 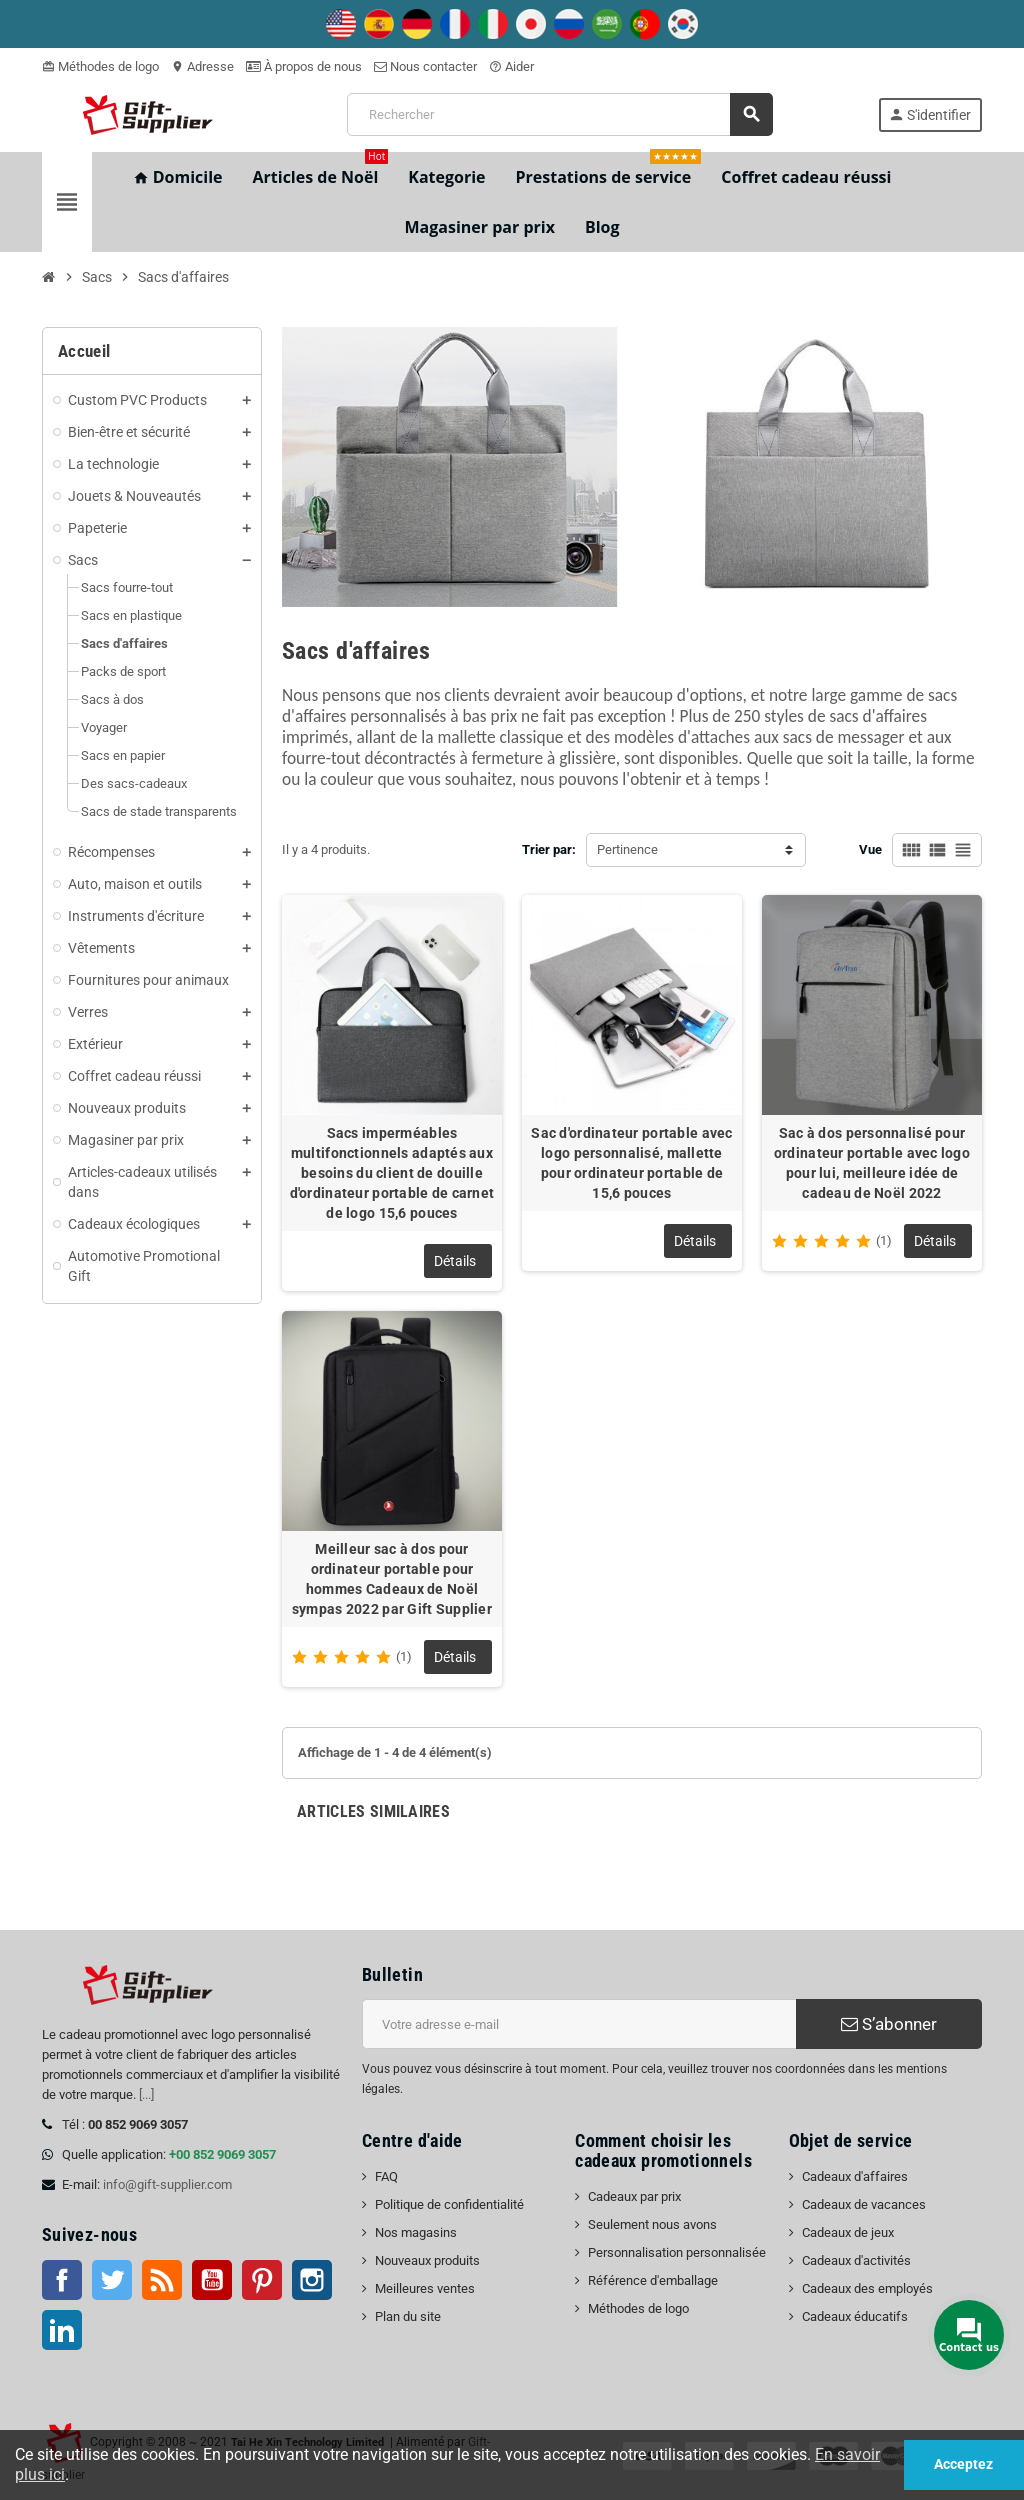 What do you see at coordinates (549, 849) in the screenshot?
I see `Trier par:` at bounding box center [549, 849].